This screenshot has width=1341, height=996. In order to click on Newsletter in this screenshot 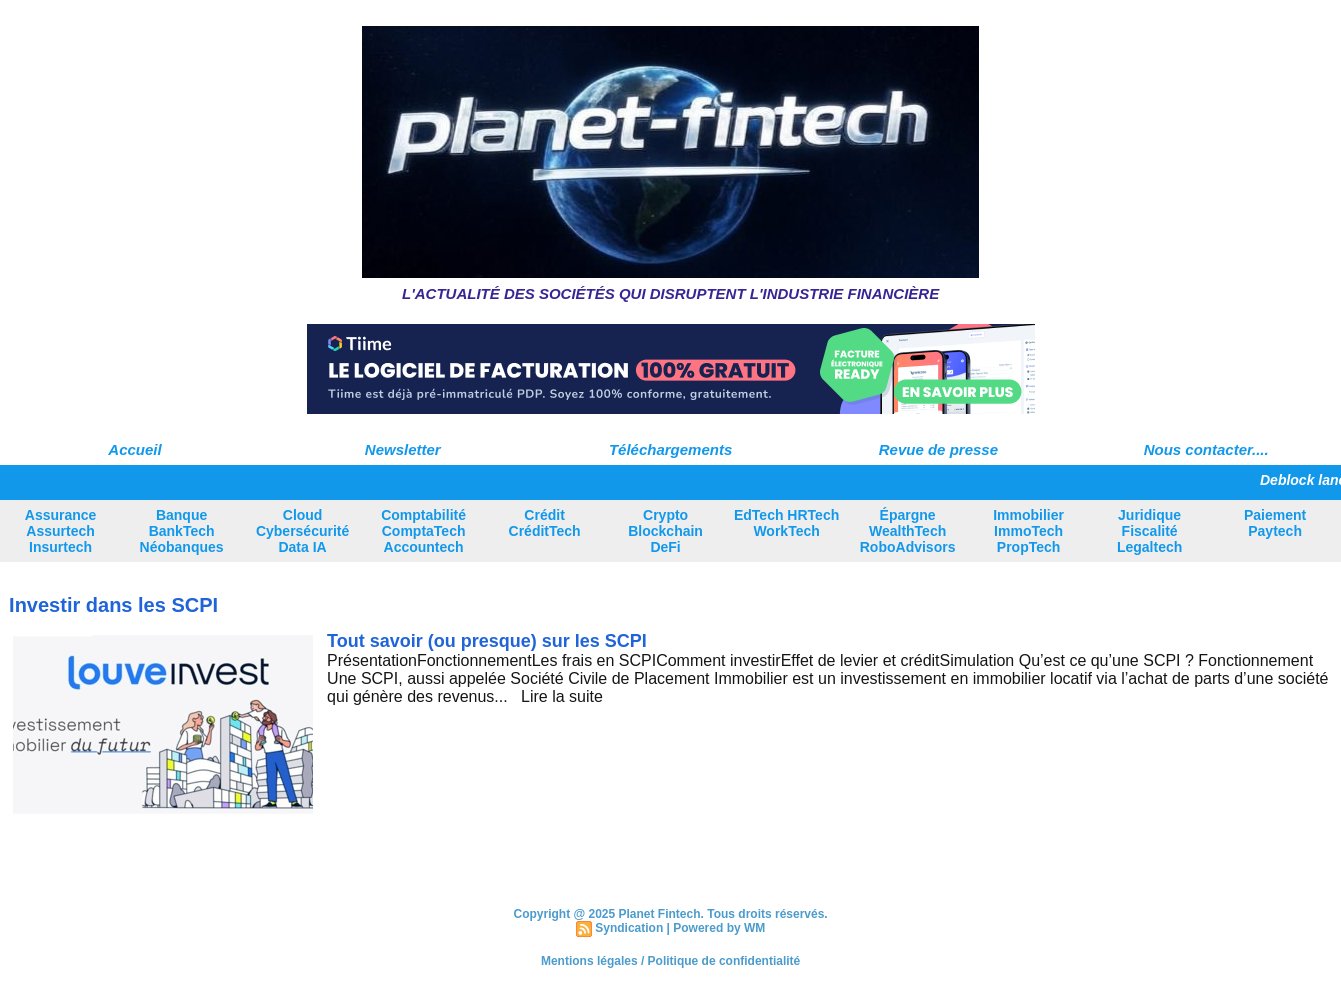, I will do `click(403, 449)`.